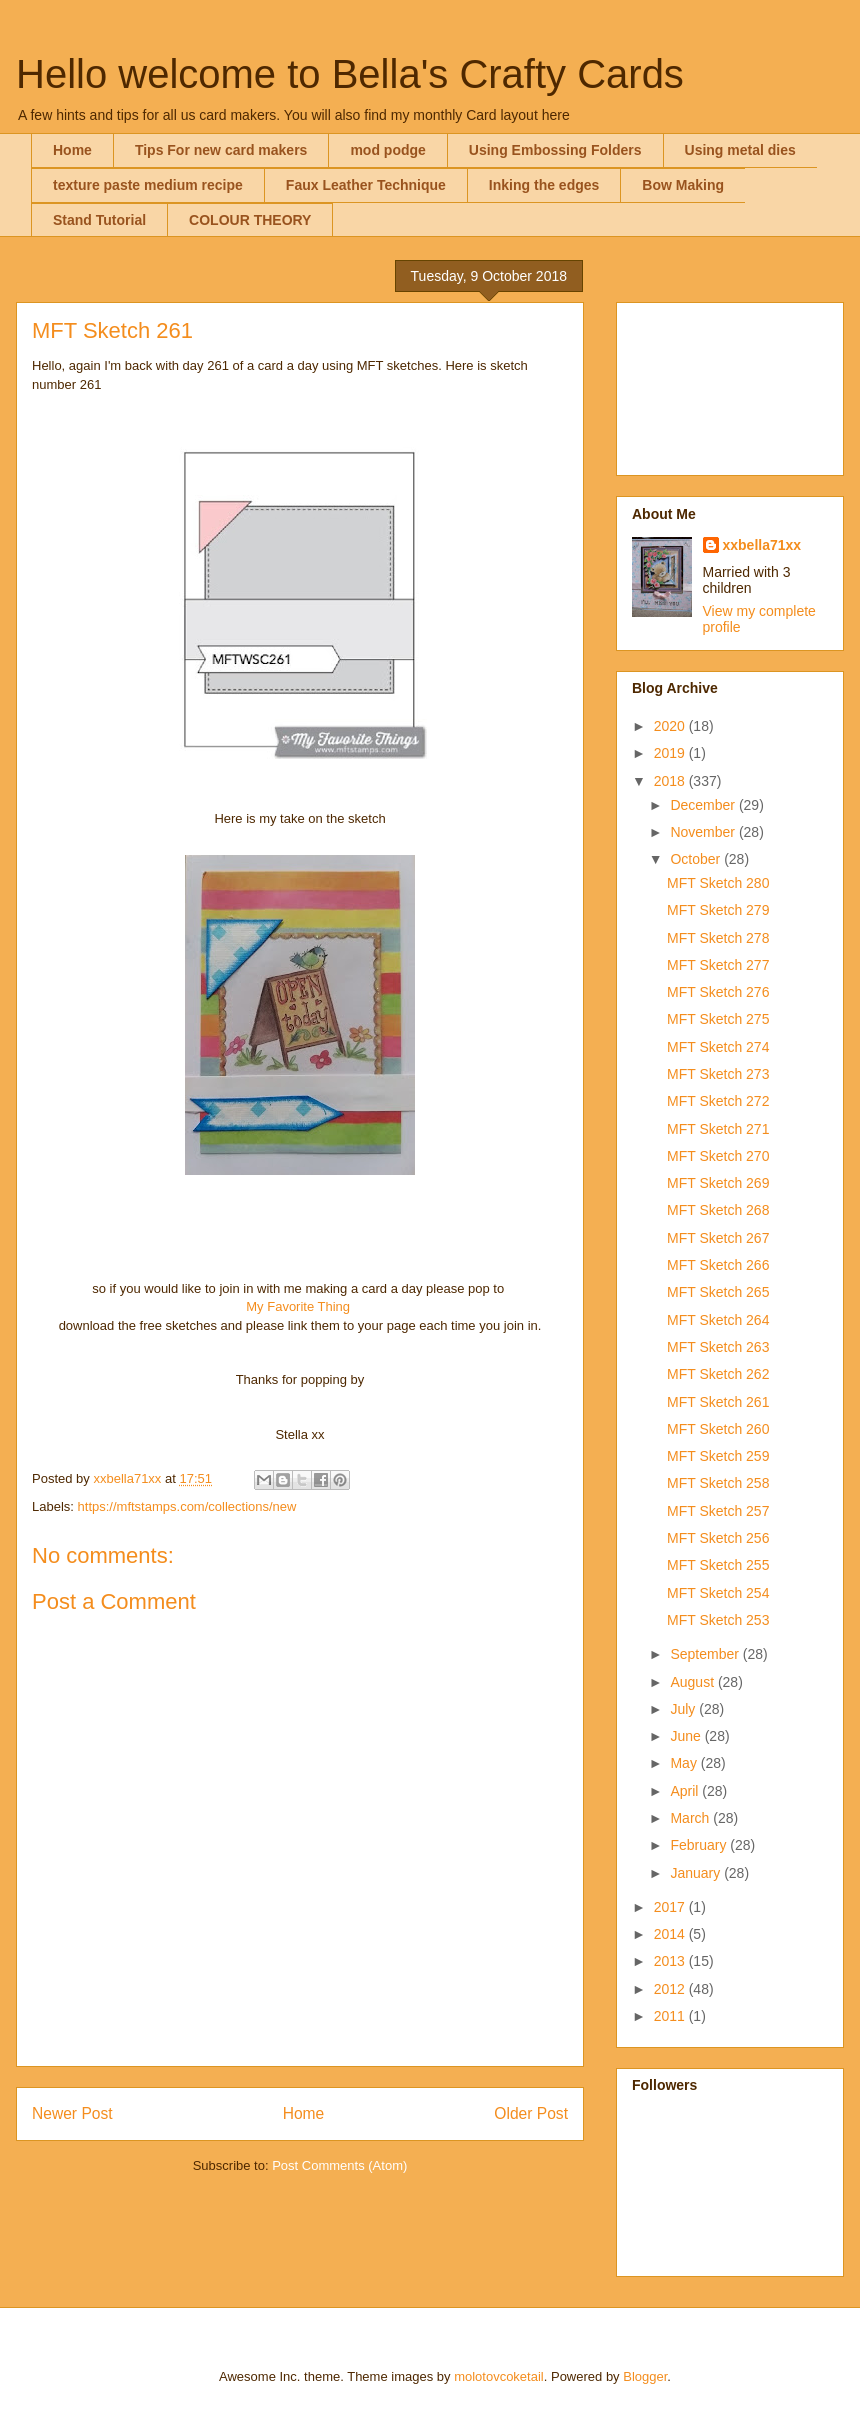 The height and width of the screenshot is (2416, 860). What do you see at coordinates (718, 1347) in the screenshot?
I see `MFT Sketch 263` at bounding box center [718, 1347].